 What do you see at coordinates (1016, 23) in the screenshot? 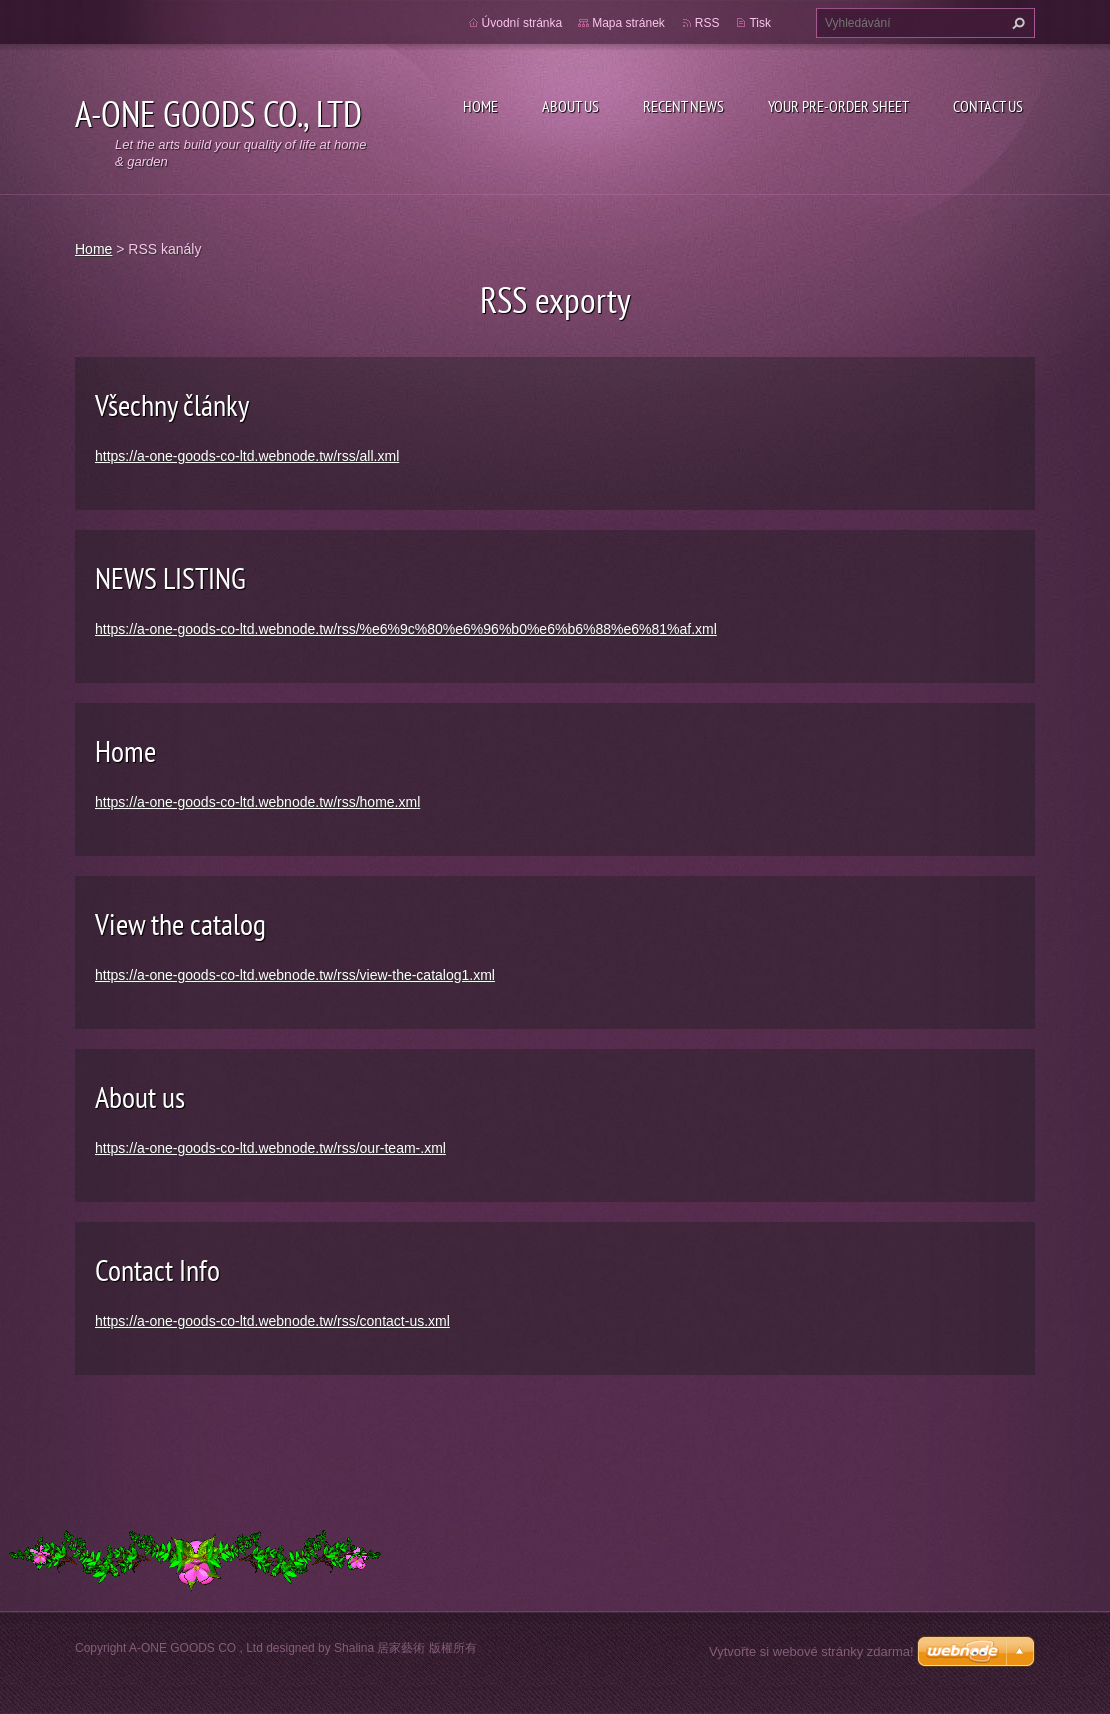
I see `Hledat` at bounding box center [1016, 23].